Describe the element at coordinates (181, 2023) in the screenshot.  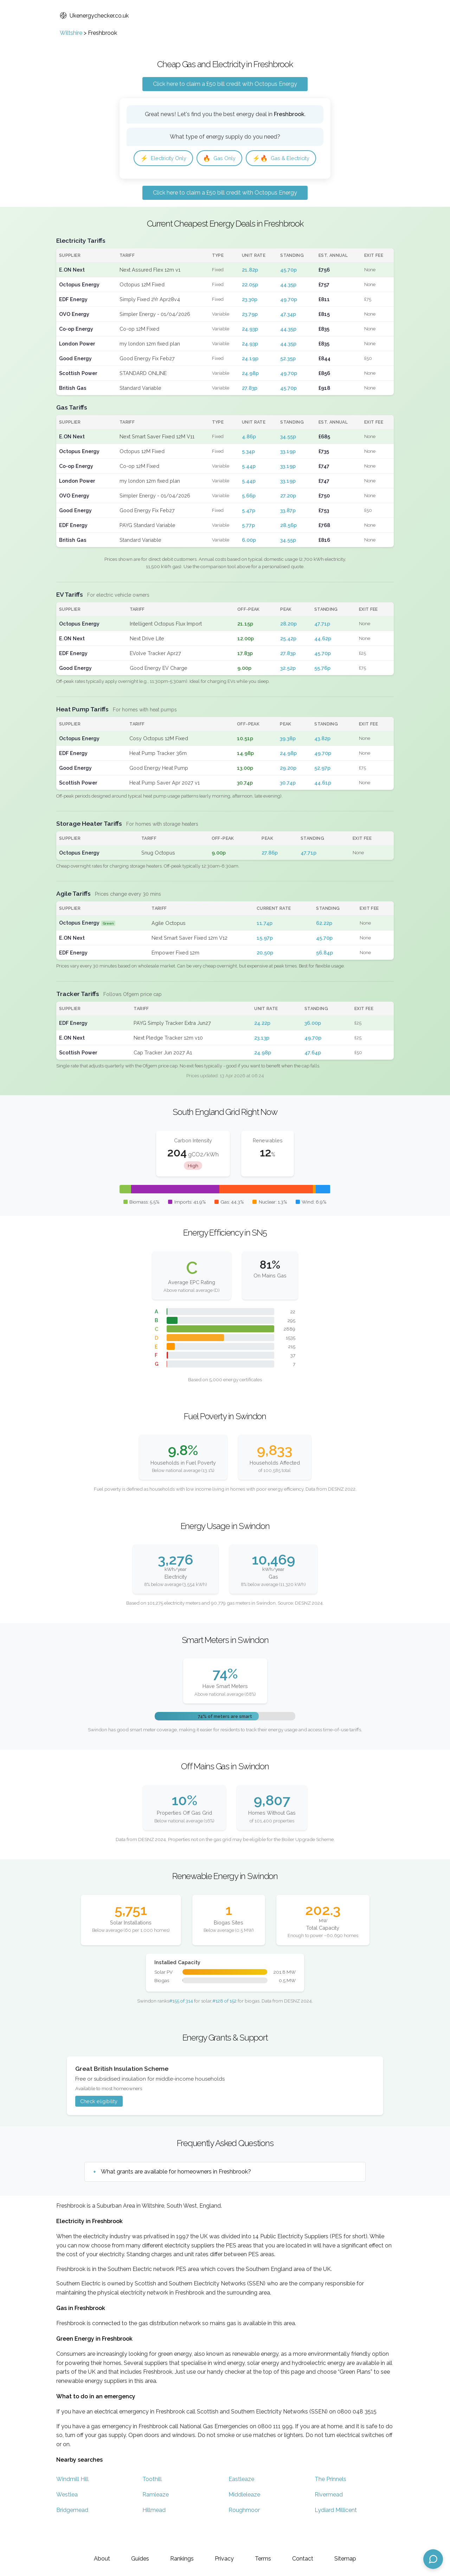
I see `#155 of 314` at that location.